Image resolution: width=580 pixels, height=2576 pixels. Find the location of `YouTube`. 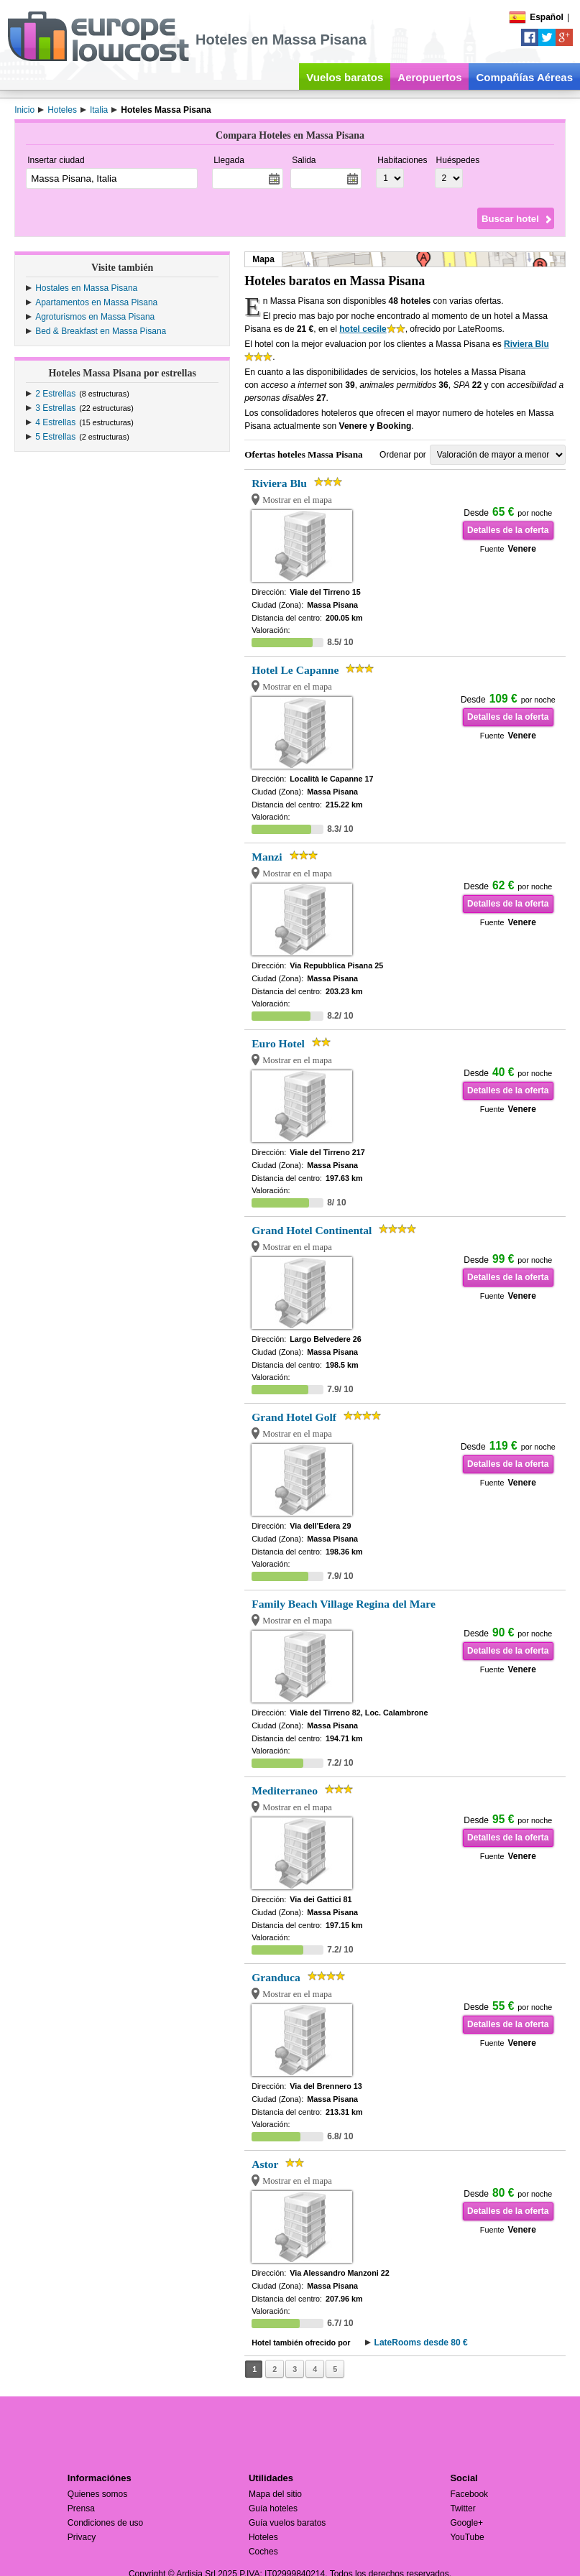

YouTube is located at coordinates (467, 2537).